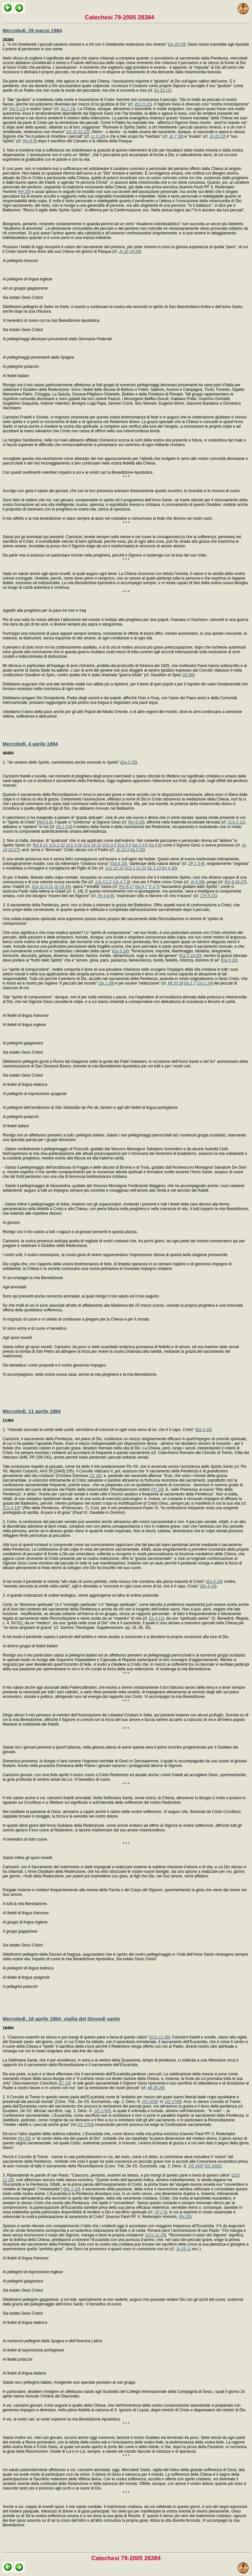  Describe the element at coordinates (204, 983) in the screenshot. I see `Col 1,14` at that location.